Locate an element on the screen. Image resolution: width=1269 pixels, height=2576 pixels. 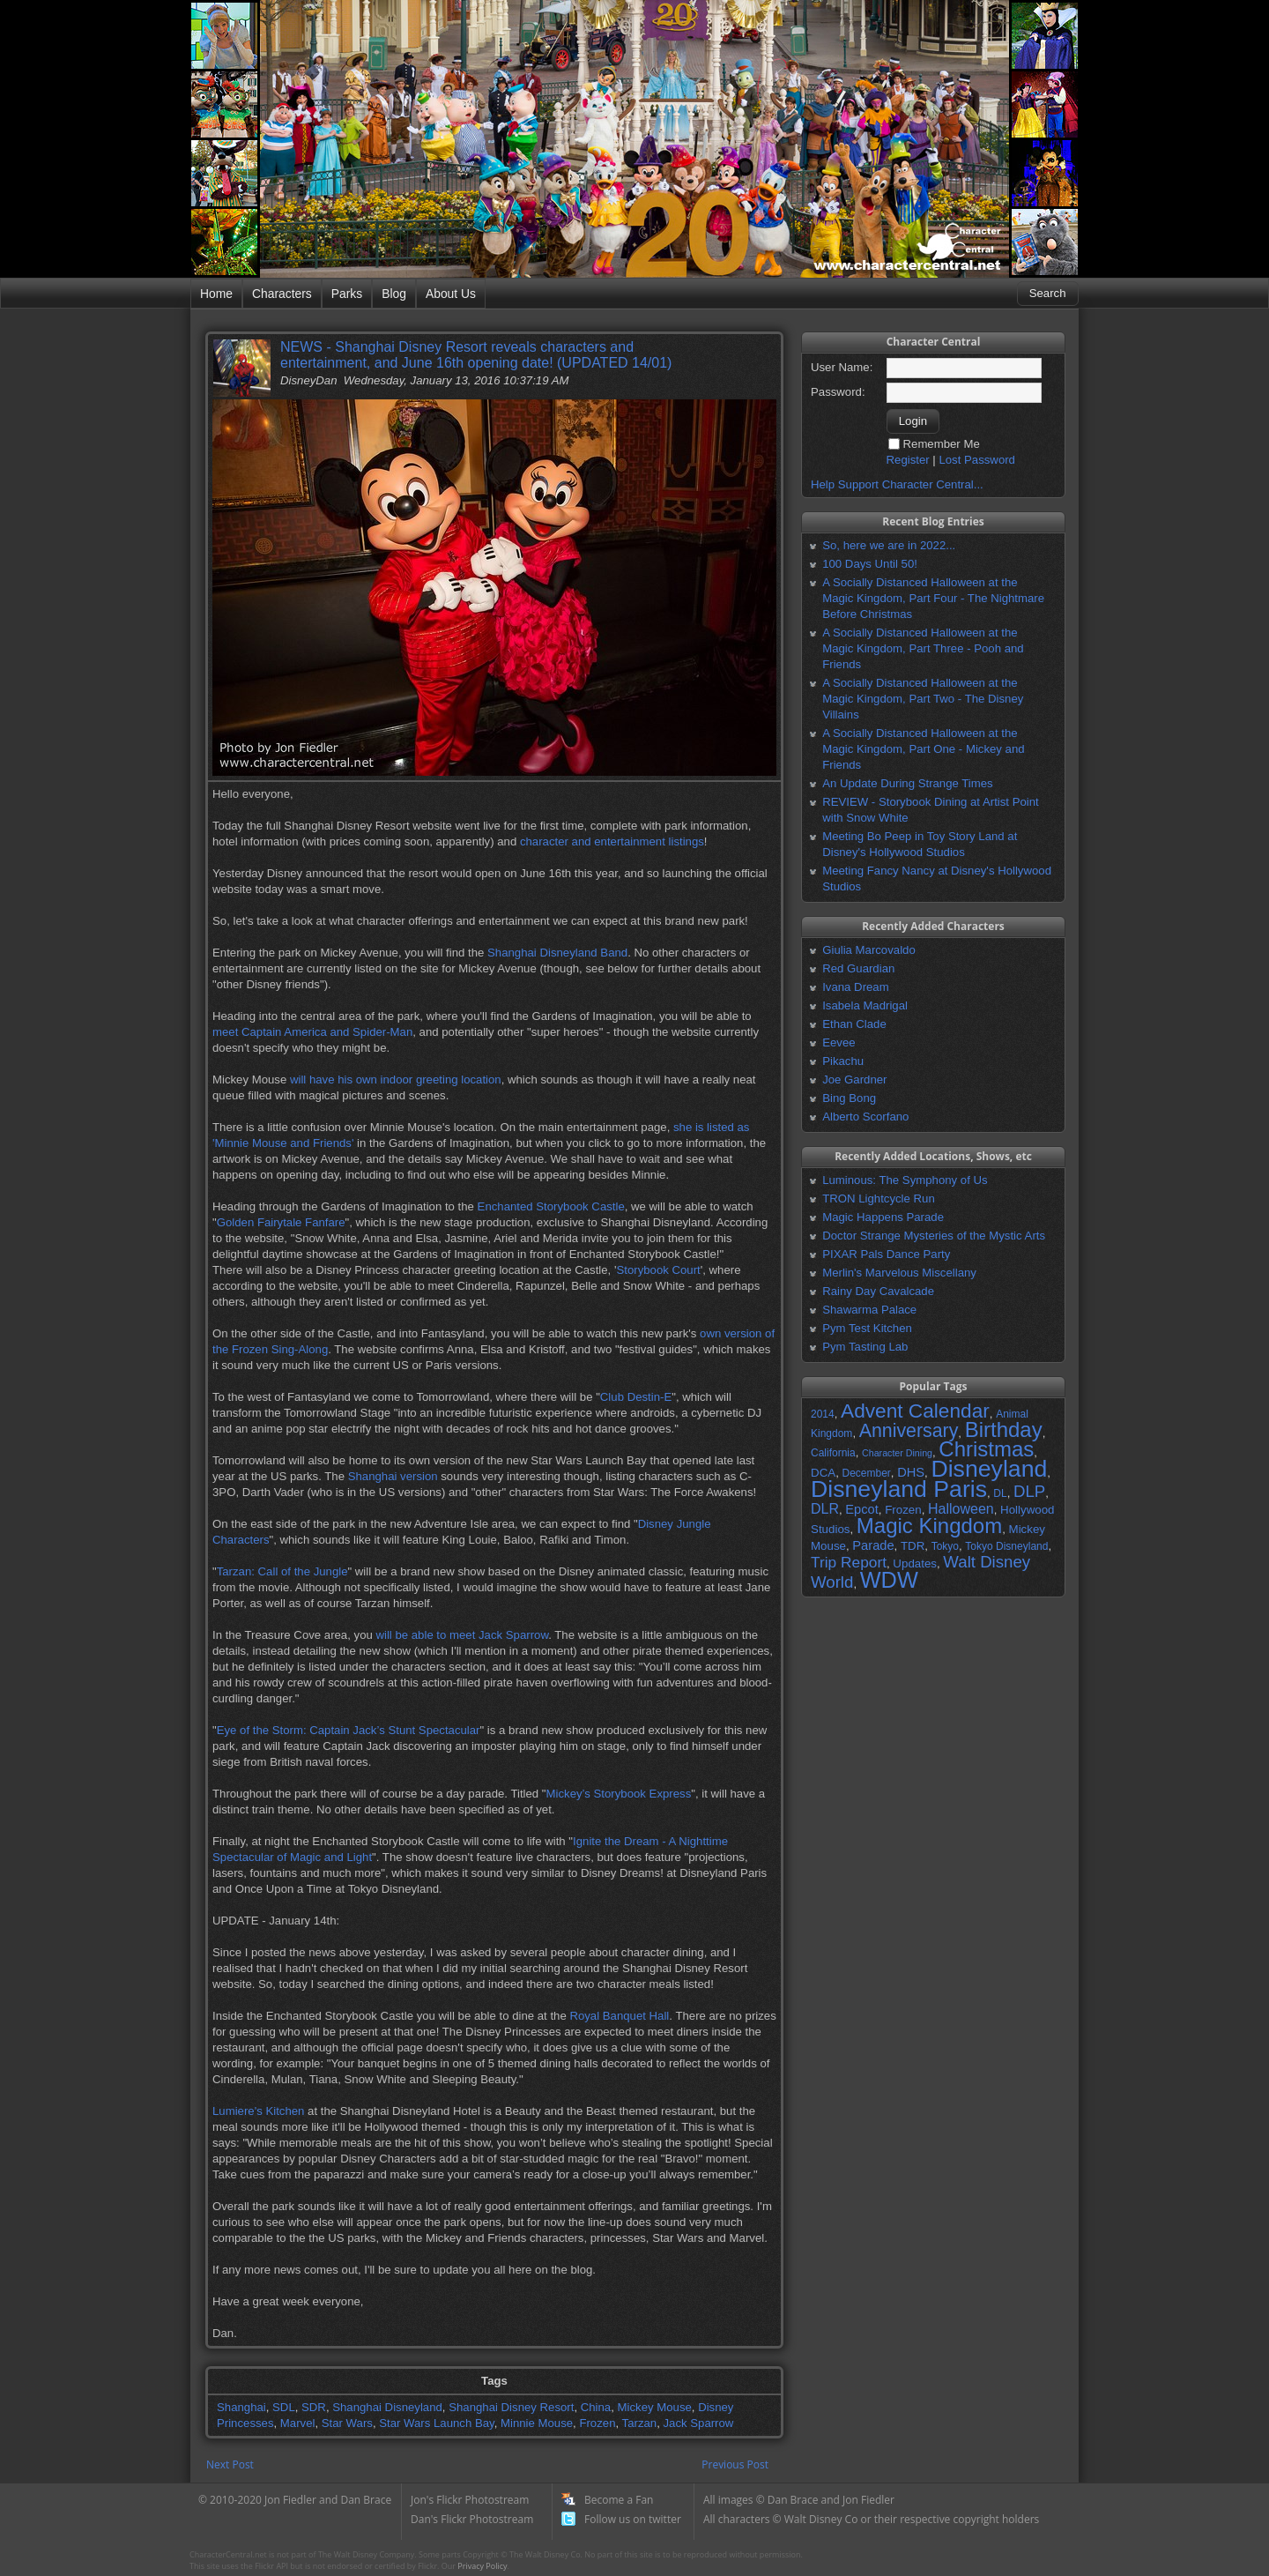
Star Wars Launch Bay is located at coordinates (436, 2423).